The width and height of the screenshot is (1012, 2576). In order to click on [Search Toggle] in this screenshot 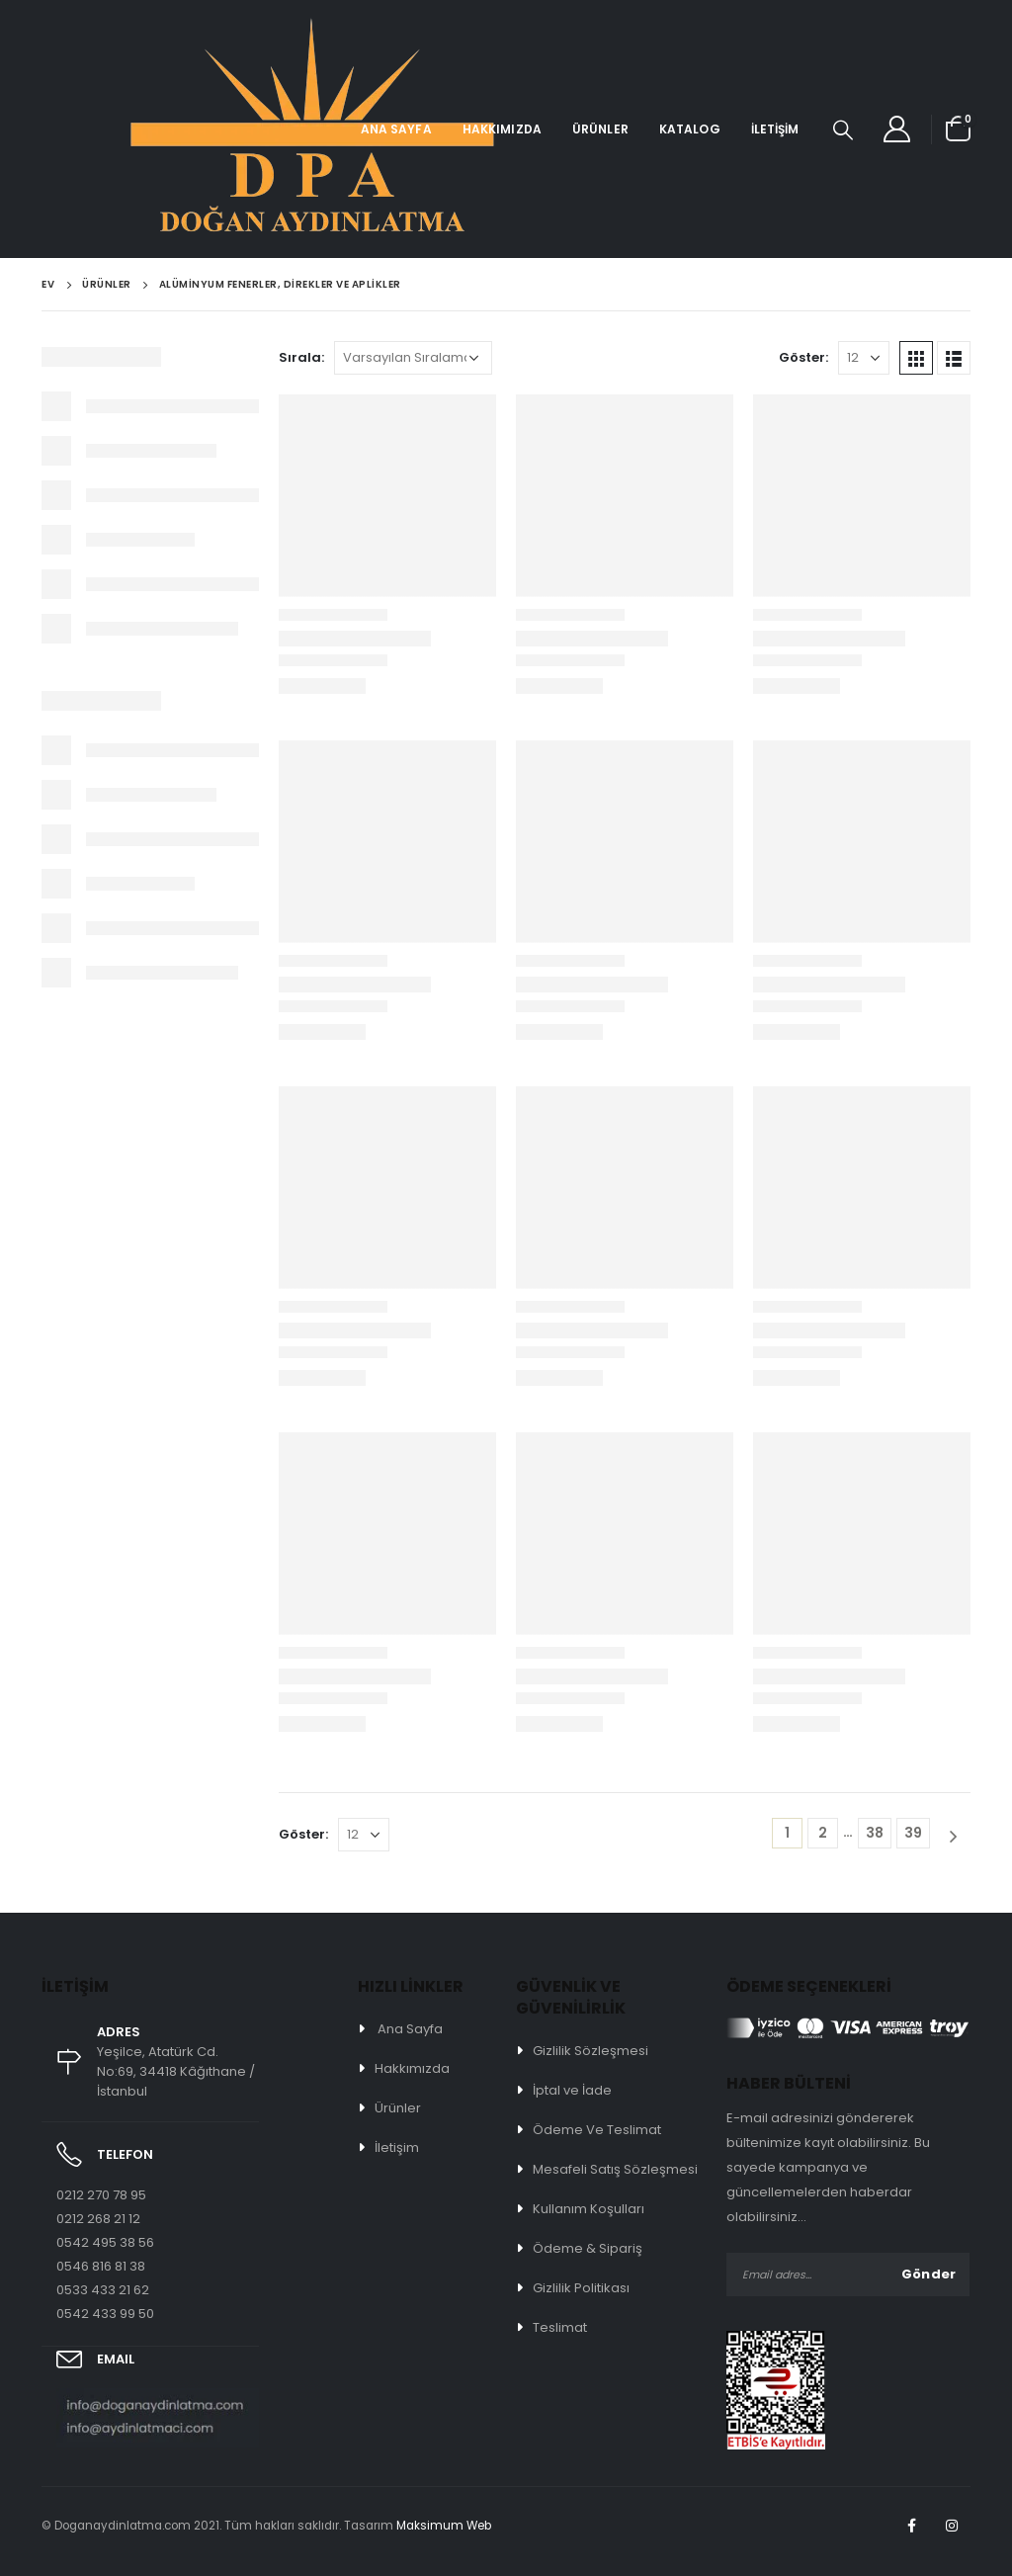, I will do `click(843, 129)`.